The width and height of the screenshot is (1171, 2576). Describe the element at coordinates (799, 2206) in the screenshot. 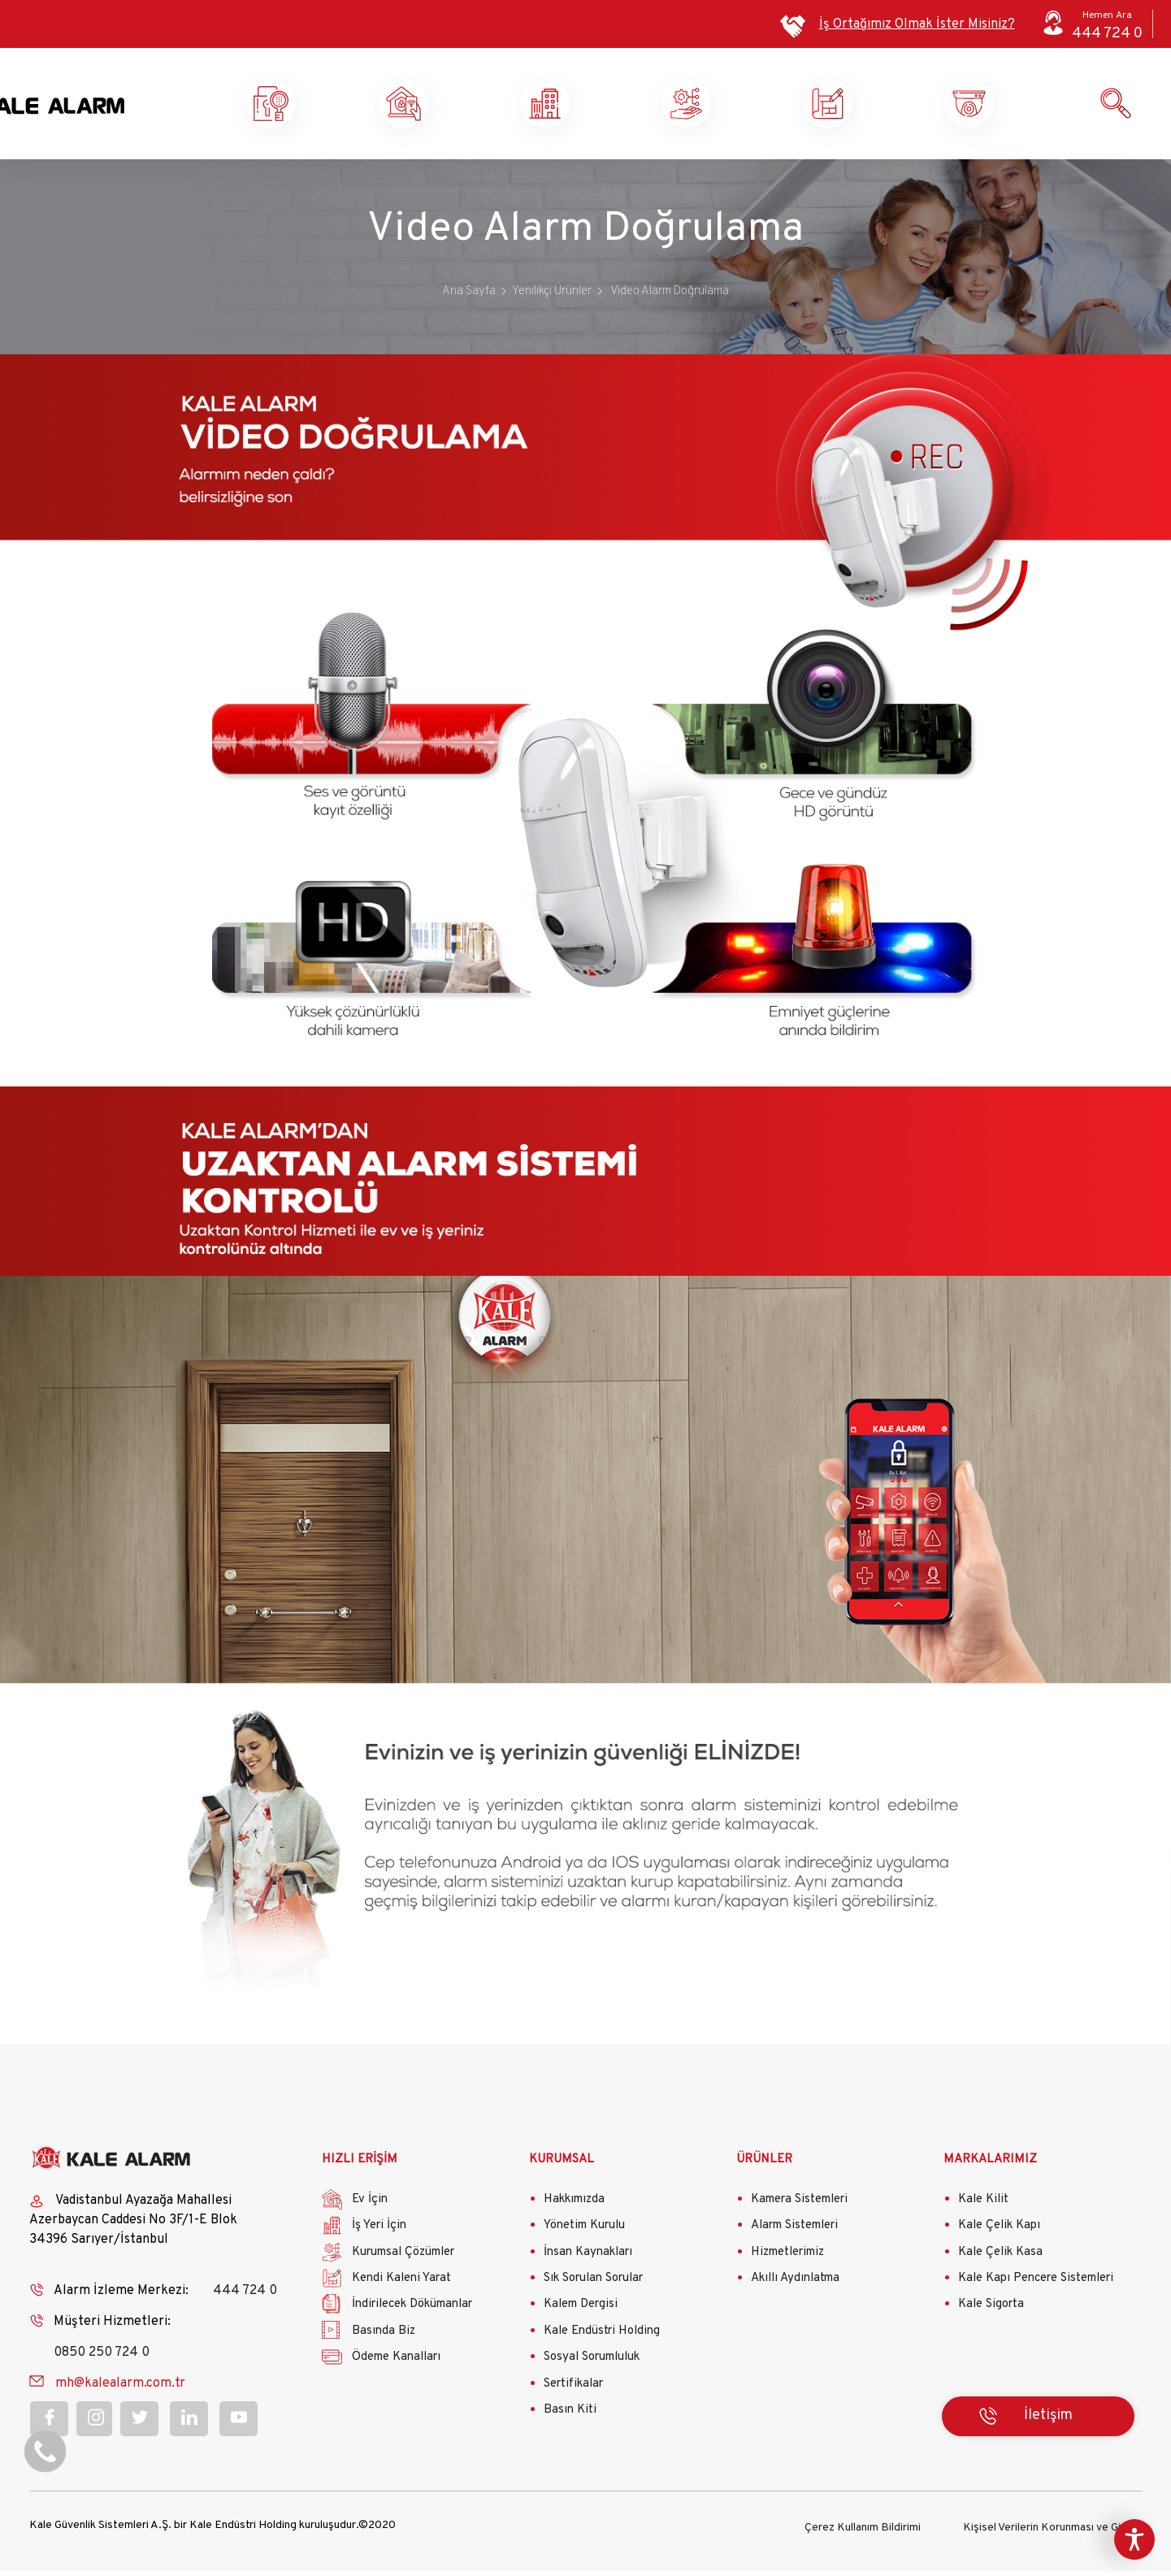

I see `Kamera Sistemleri` at that location.